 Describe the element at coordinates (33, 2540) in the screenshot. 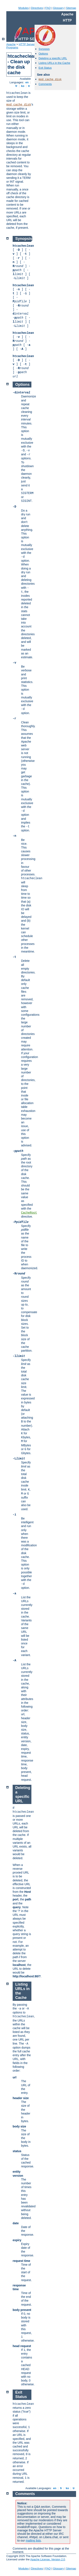

I see `mailing lists` at that location.